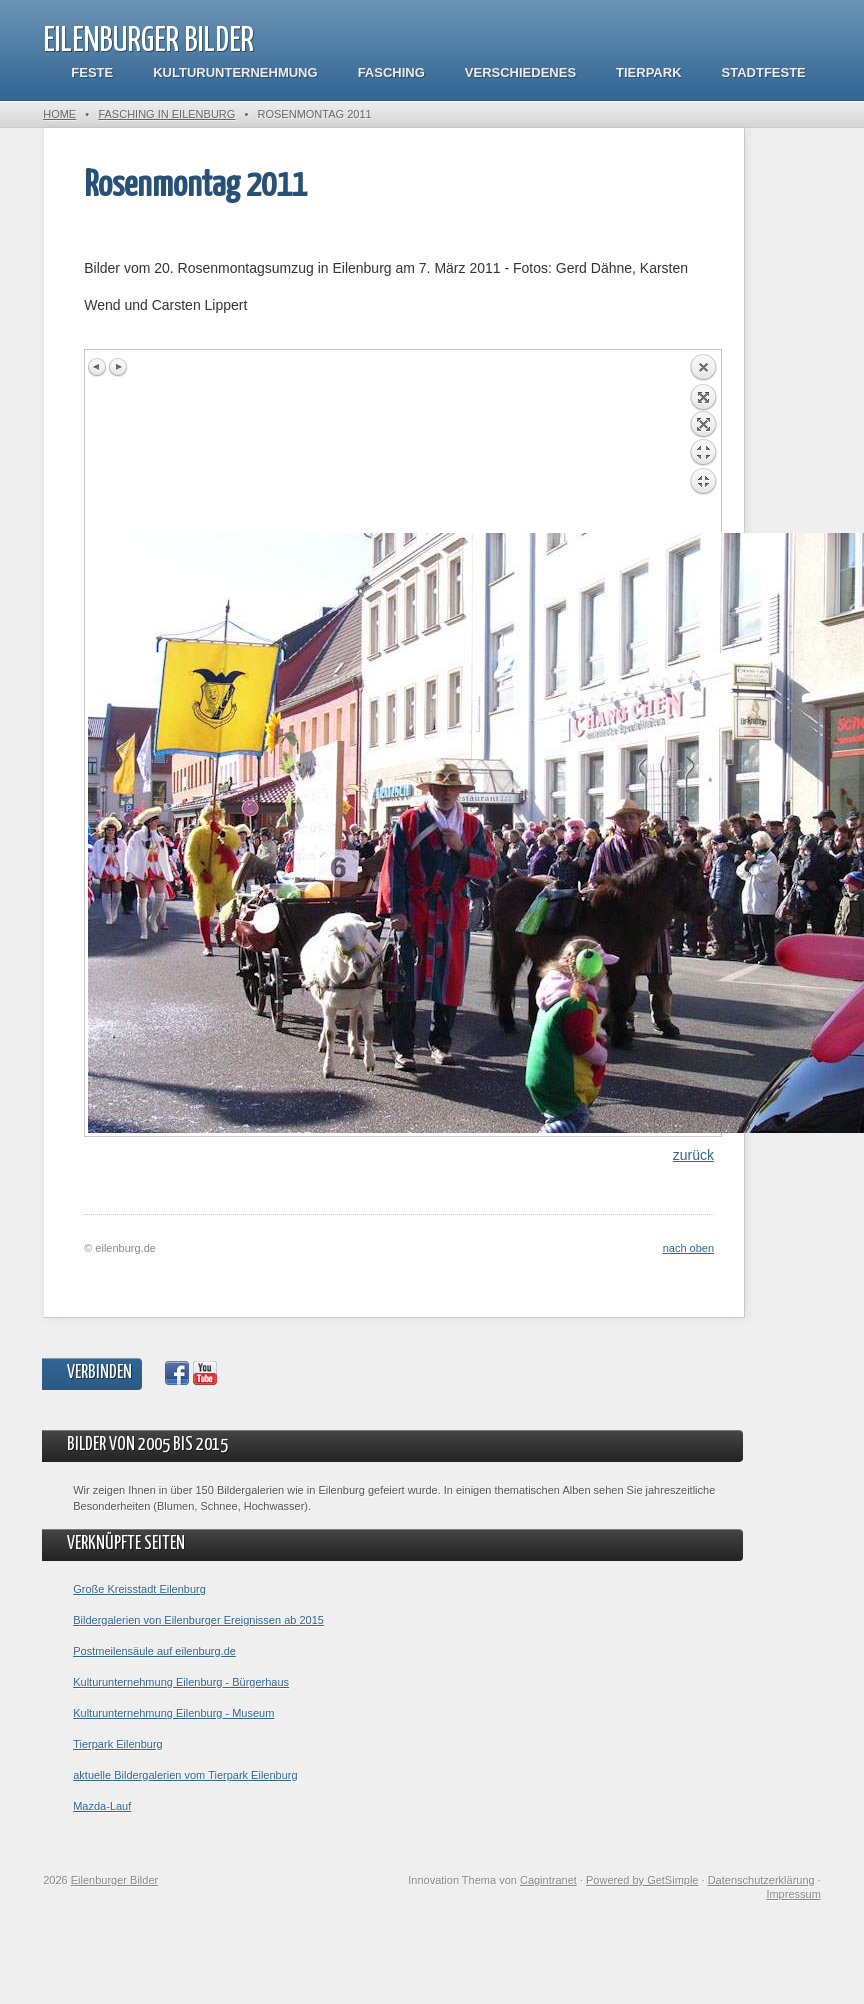 The image size is (864, 2004). I want to click on Cagintranet, so click(548, 1880).